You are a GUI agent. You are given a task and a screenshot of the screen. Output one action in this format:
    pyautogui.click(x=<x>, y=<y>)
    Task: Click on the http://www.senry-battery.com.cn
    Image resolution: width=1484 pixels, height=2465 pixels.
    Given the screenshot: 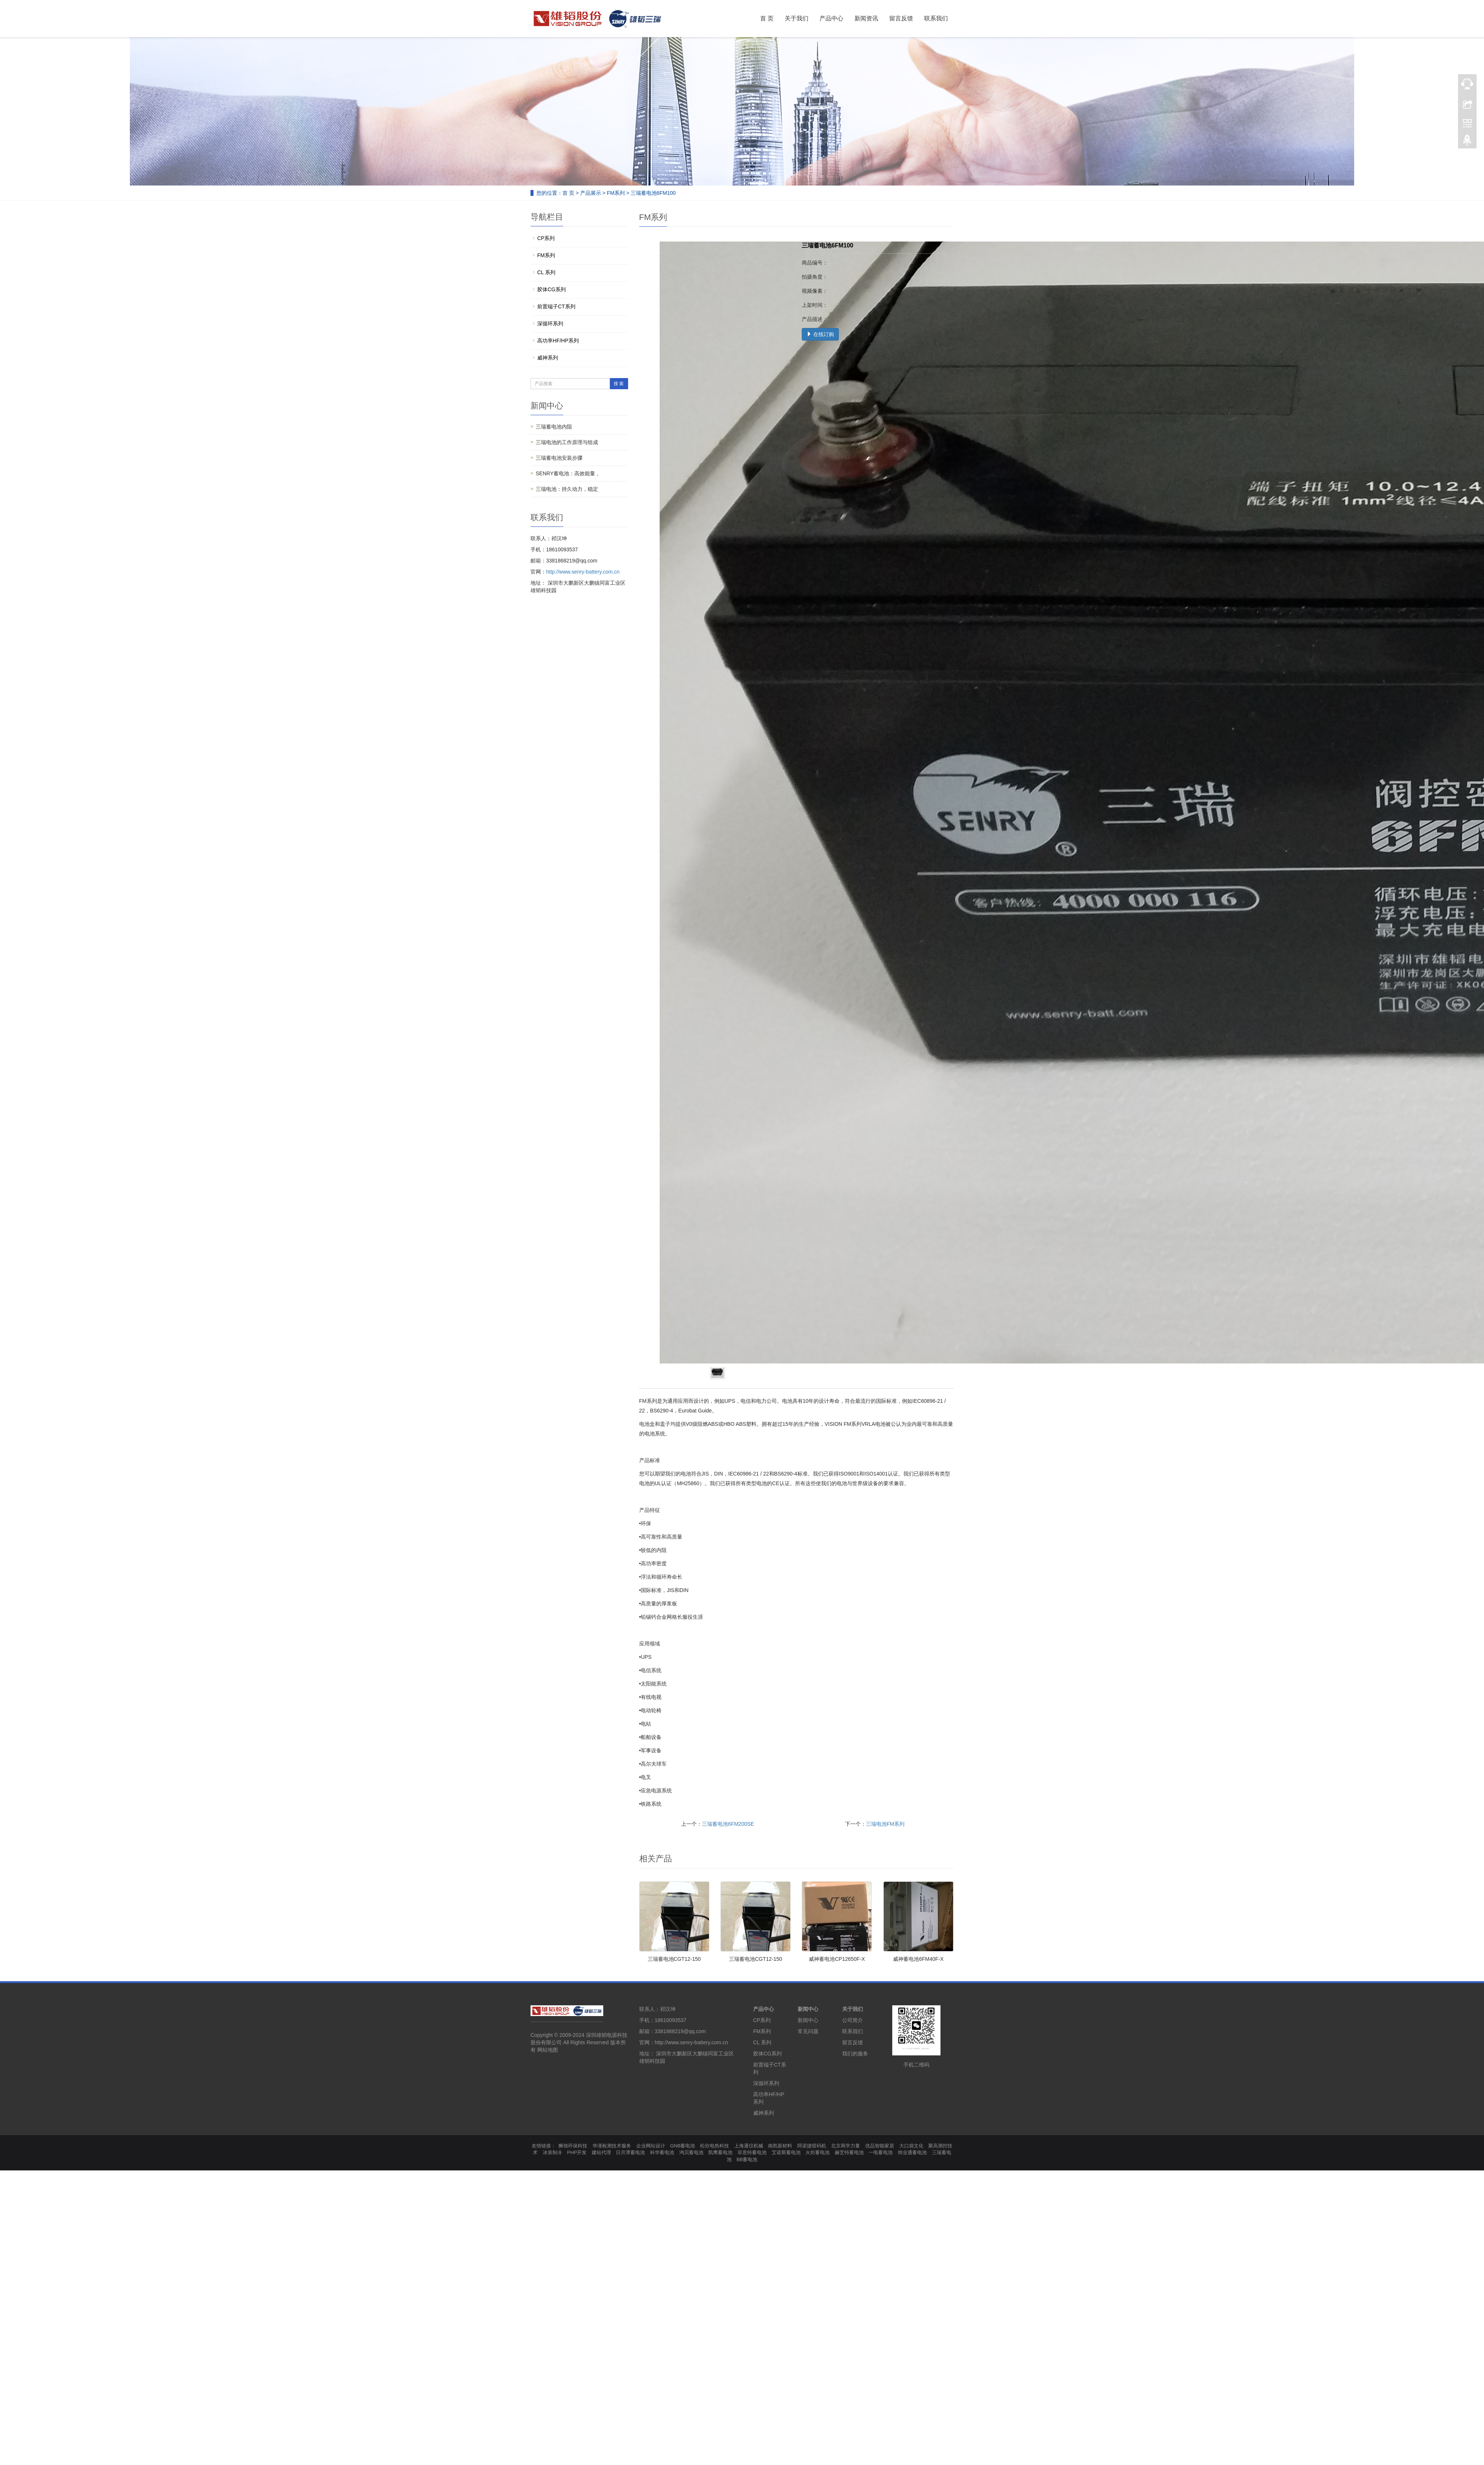 What is the action you would take?
    pyautogui.click(x=583, y=572)
    